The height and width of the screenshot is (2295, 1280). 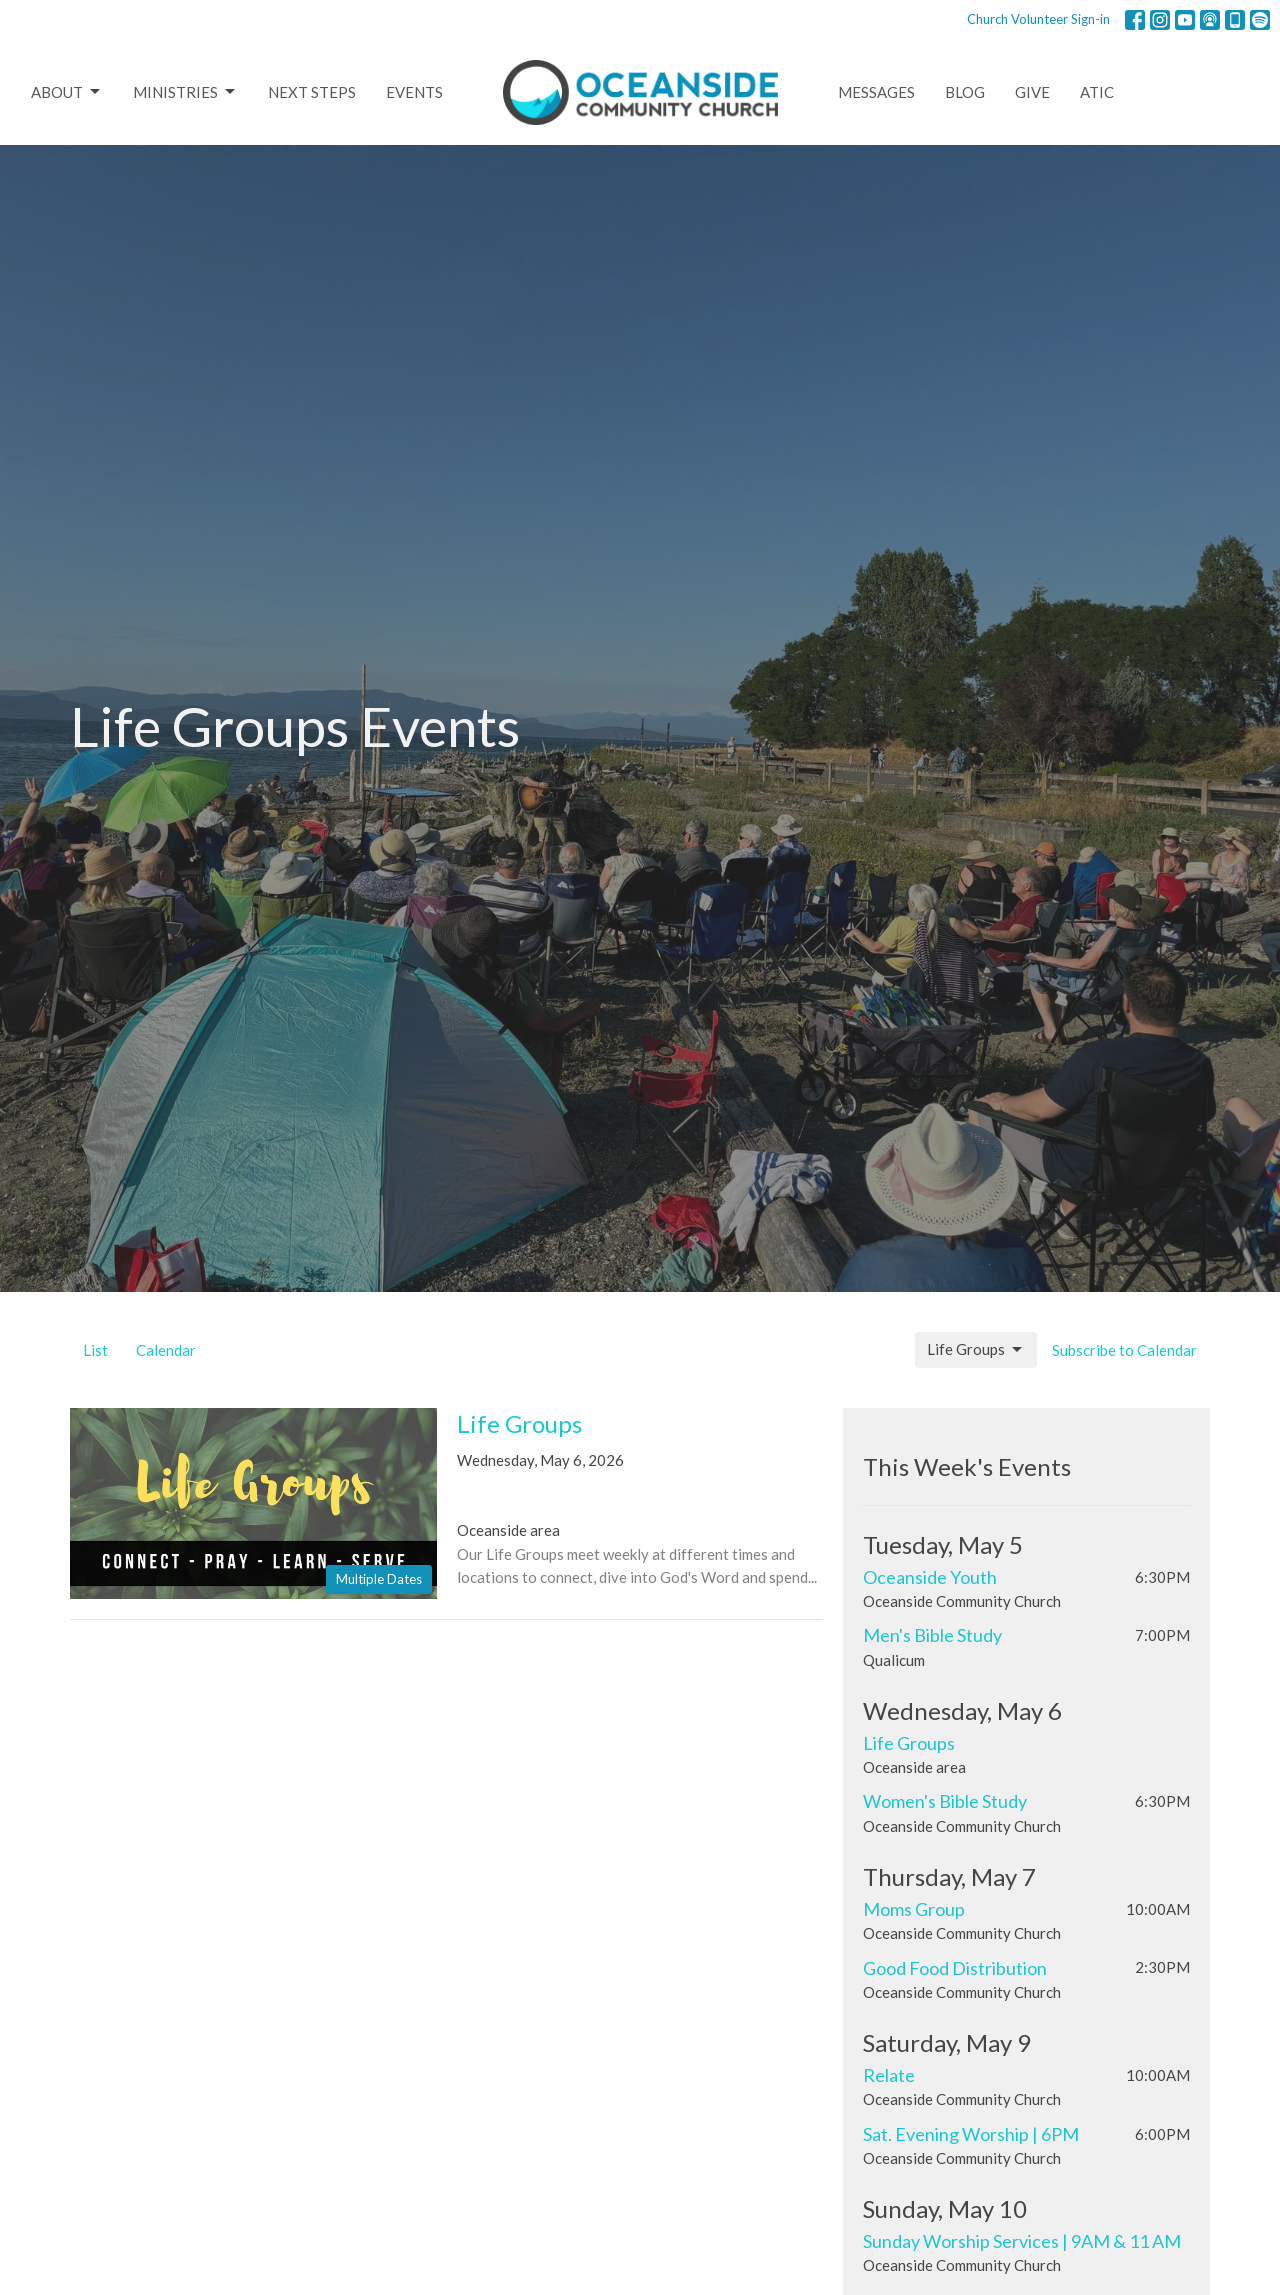 What do you see at coordinates (95, 1350) in the screenshot?
I see `List` at bounding box center [95, 1350].